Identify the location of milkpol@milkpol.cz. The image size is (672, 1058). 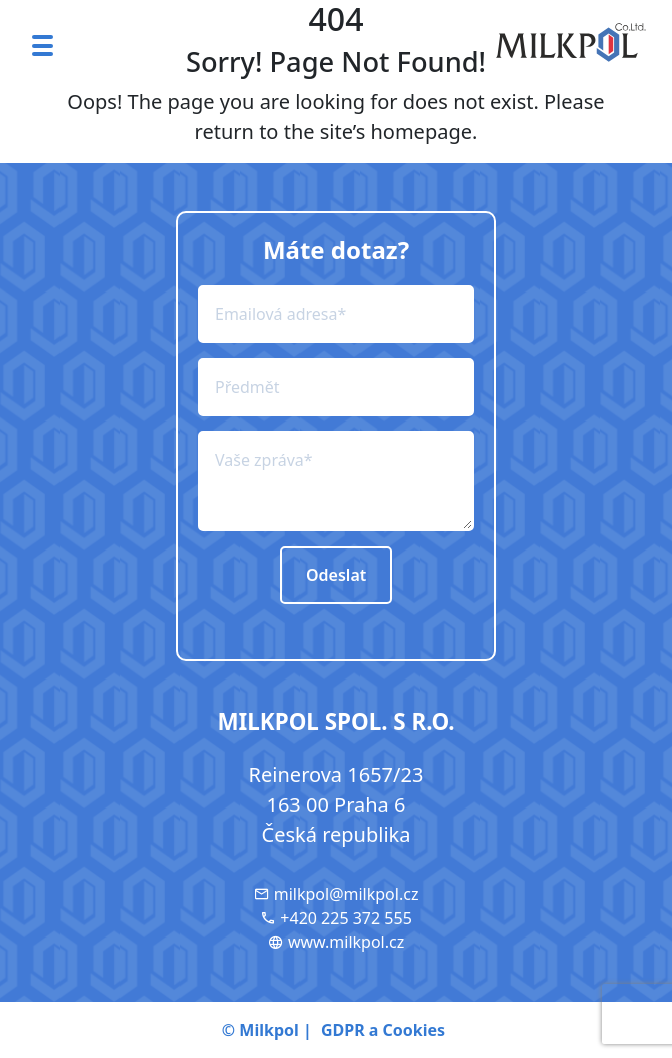
(336, 894).